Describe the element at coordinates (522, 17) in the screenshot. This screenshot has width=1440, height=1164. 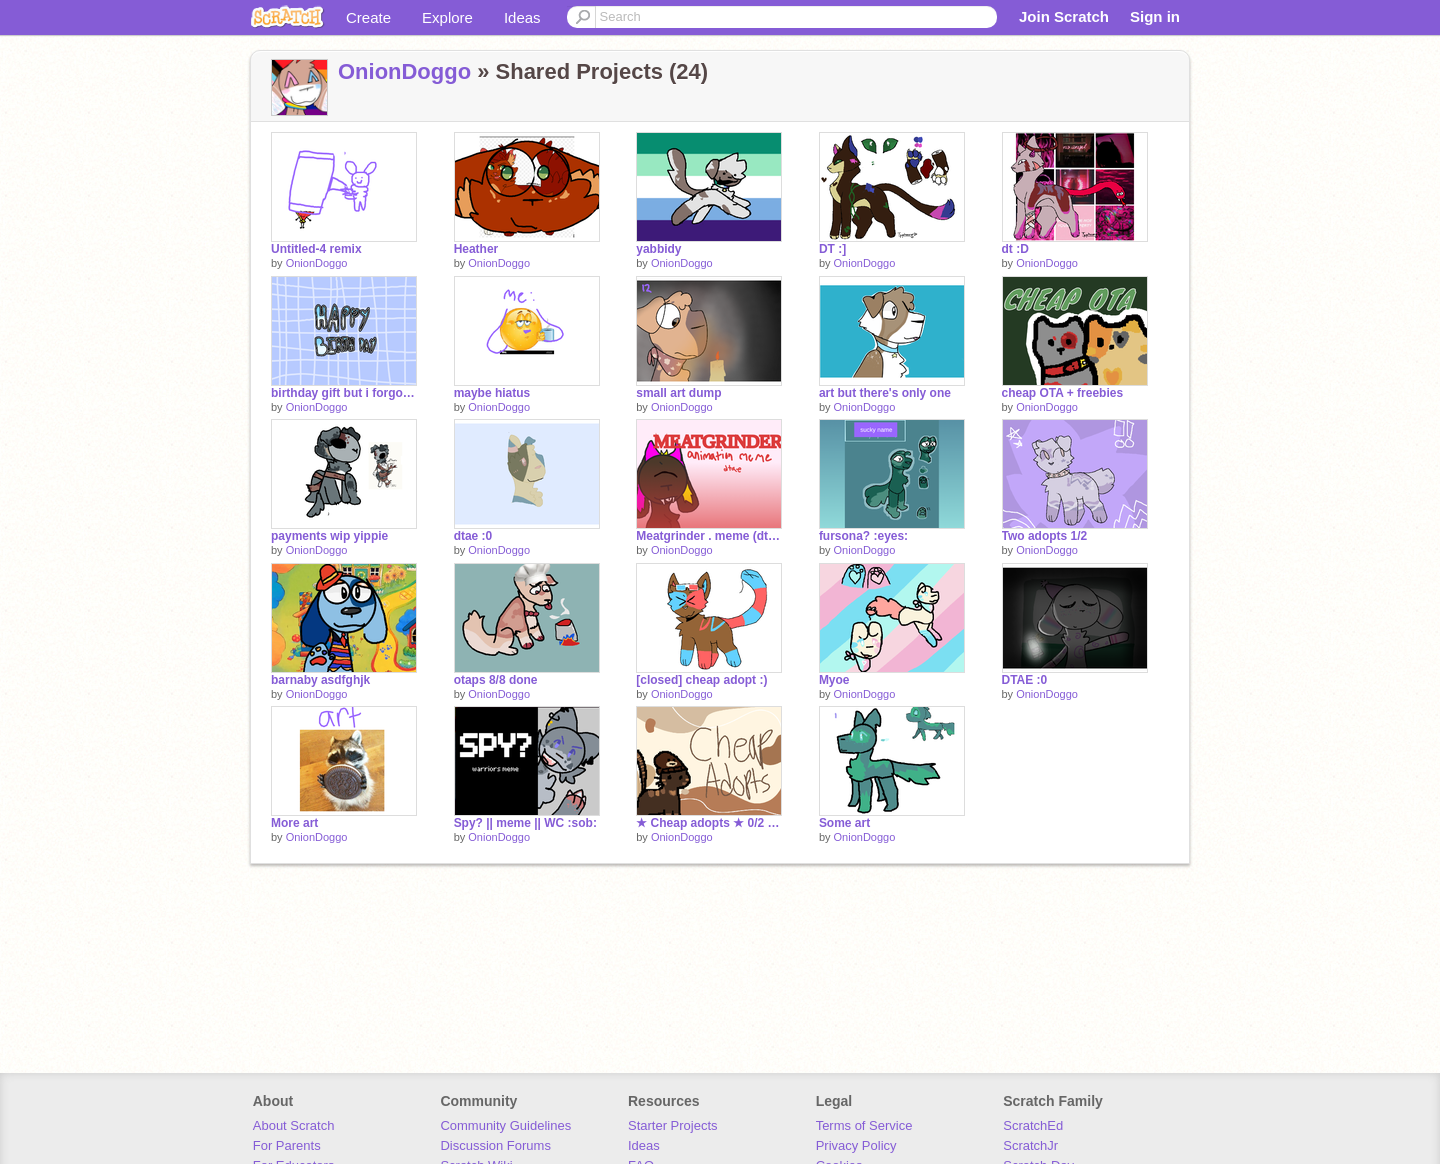
I see `Ideas` at that location.